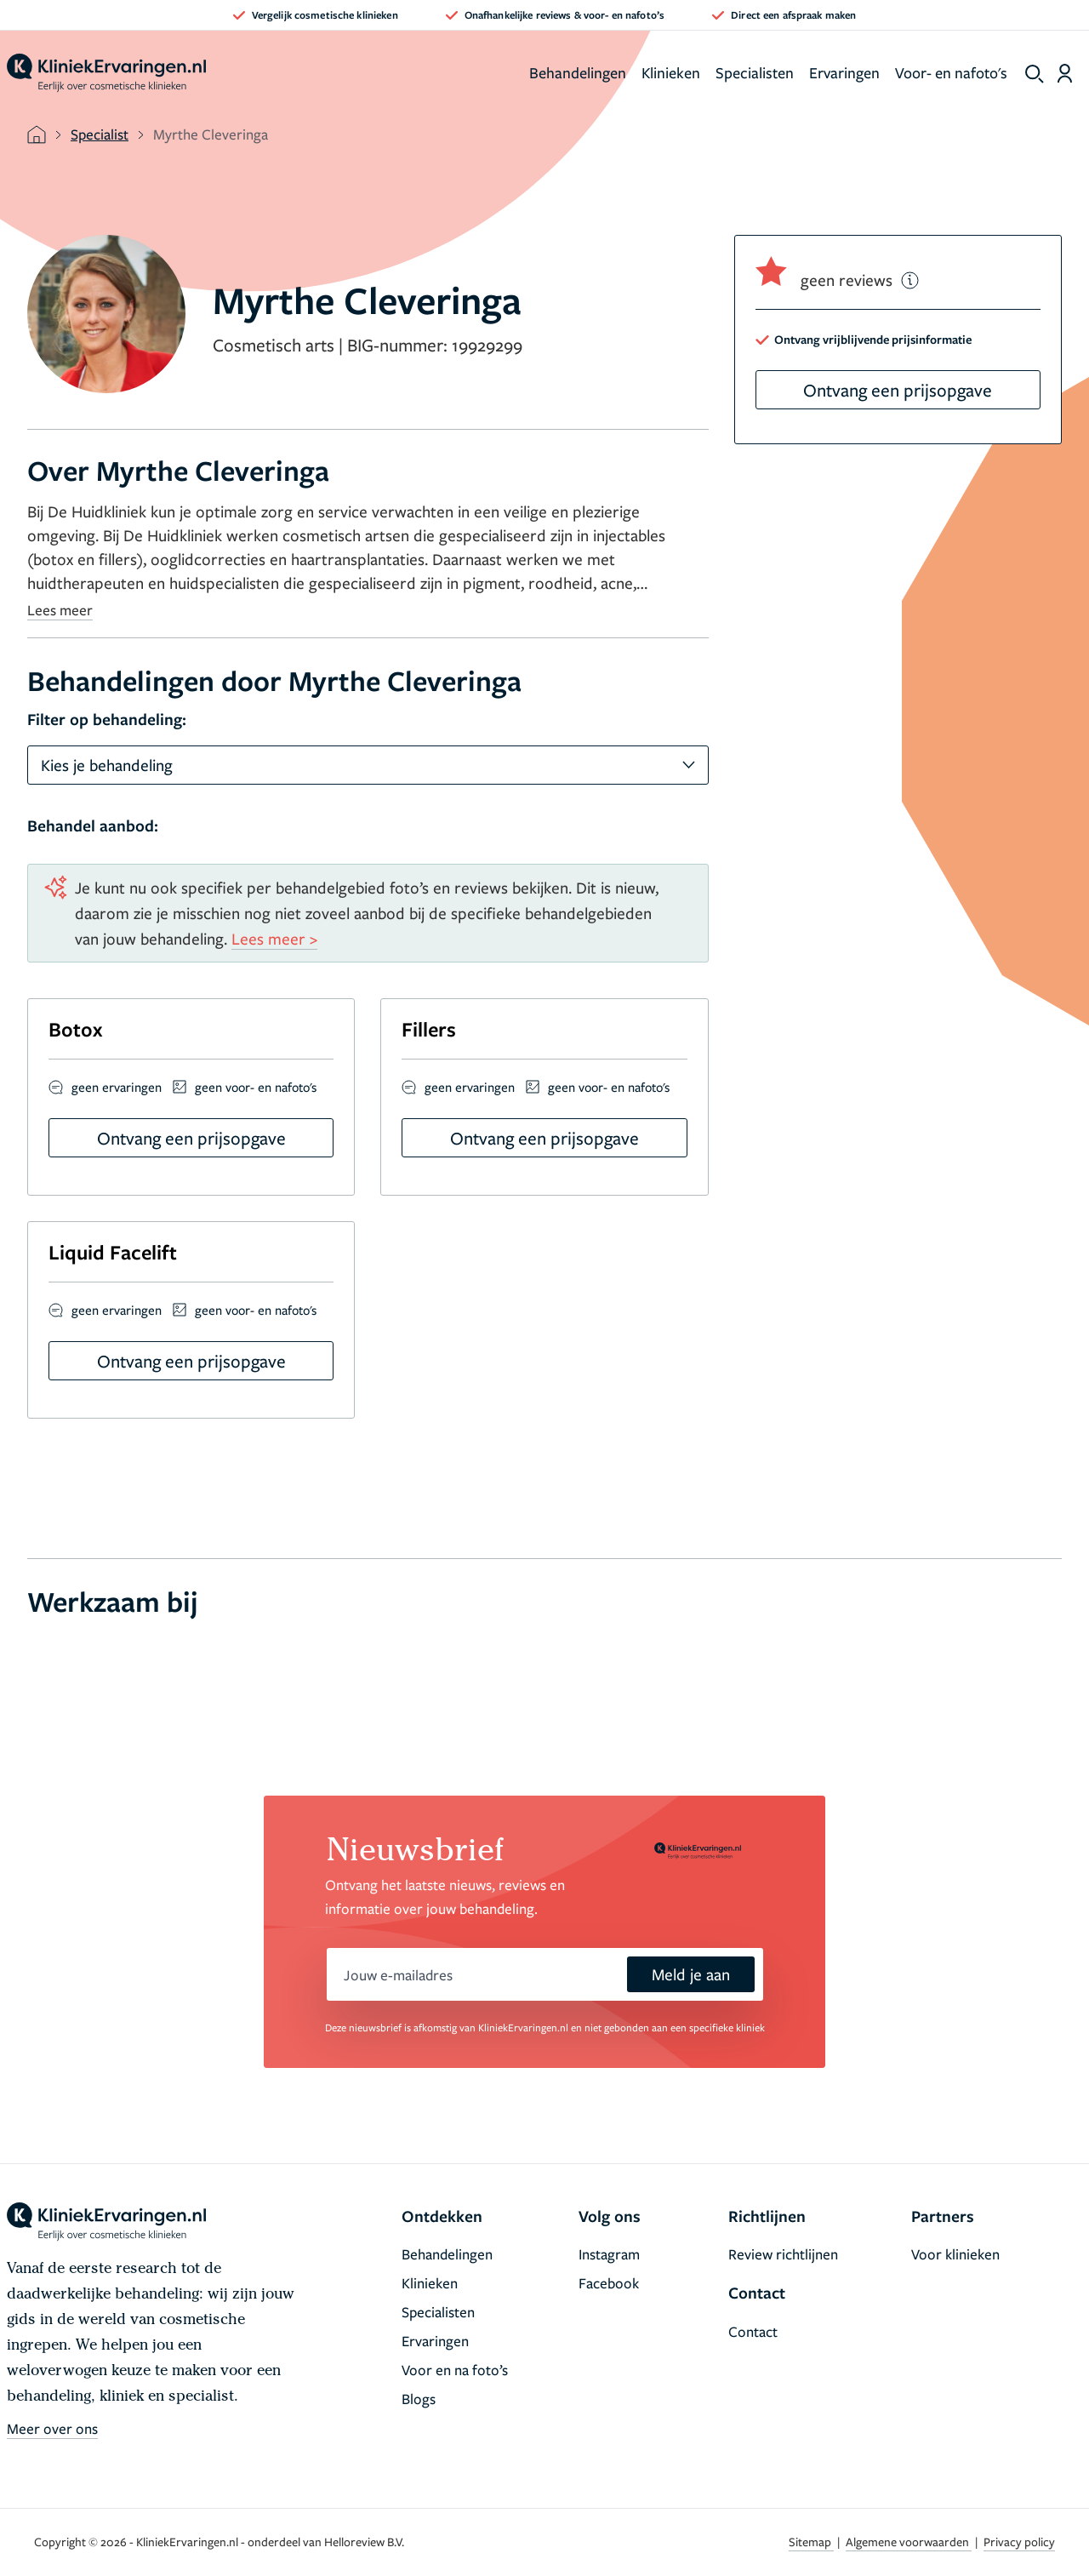  What do you see at coordinates (755, 72) in the screenshot?
I see `Specialisten` at bounding box center [755, 72].